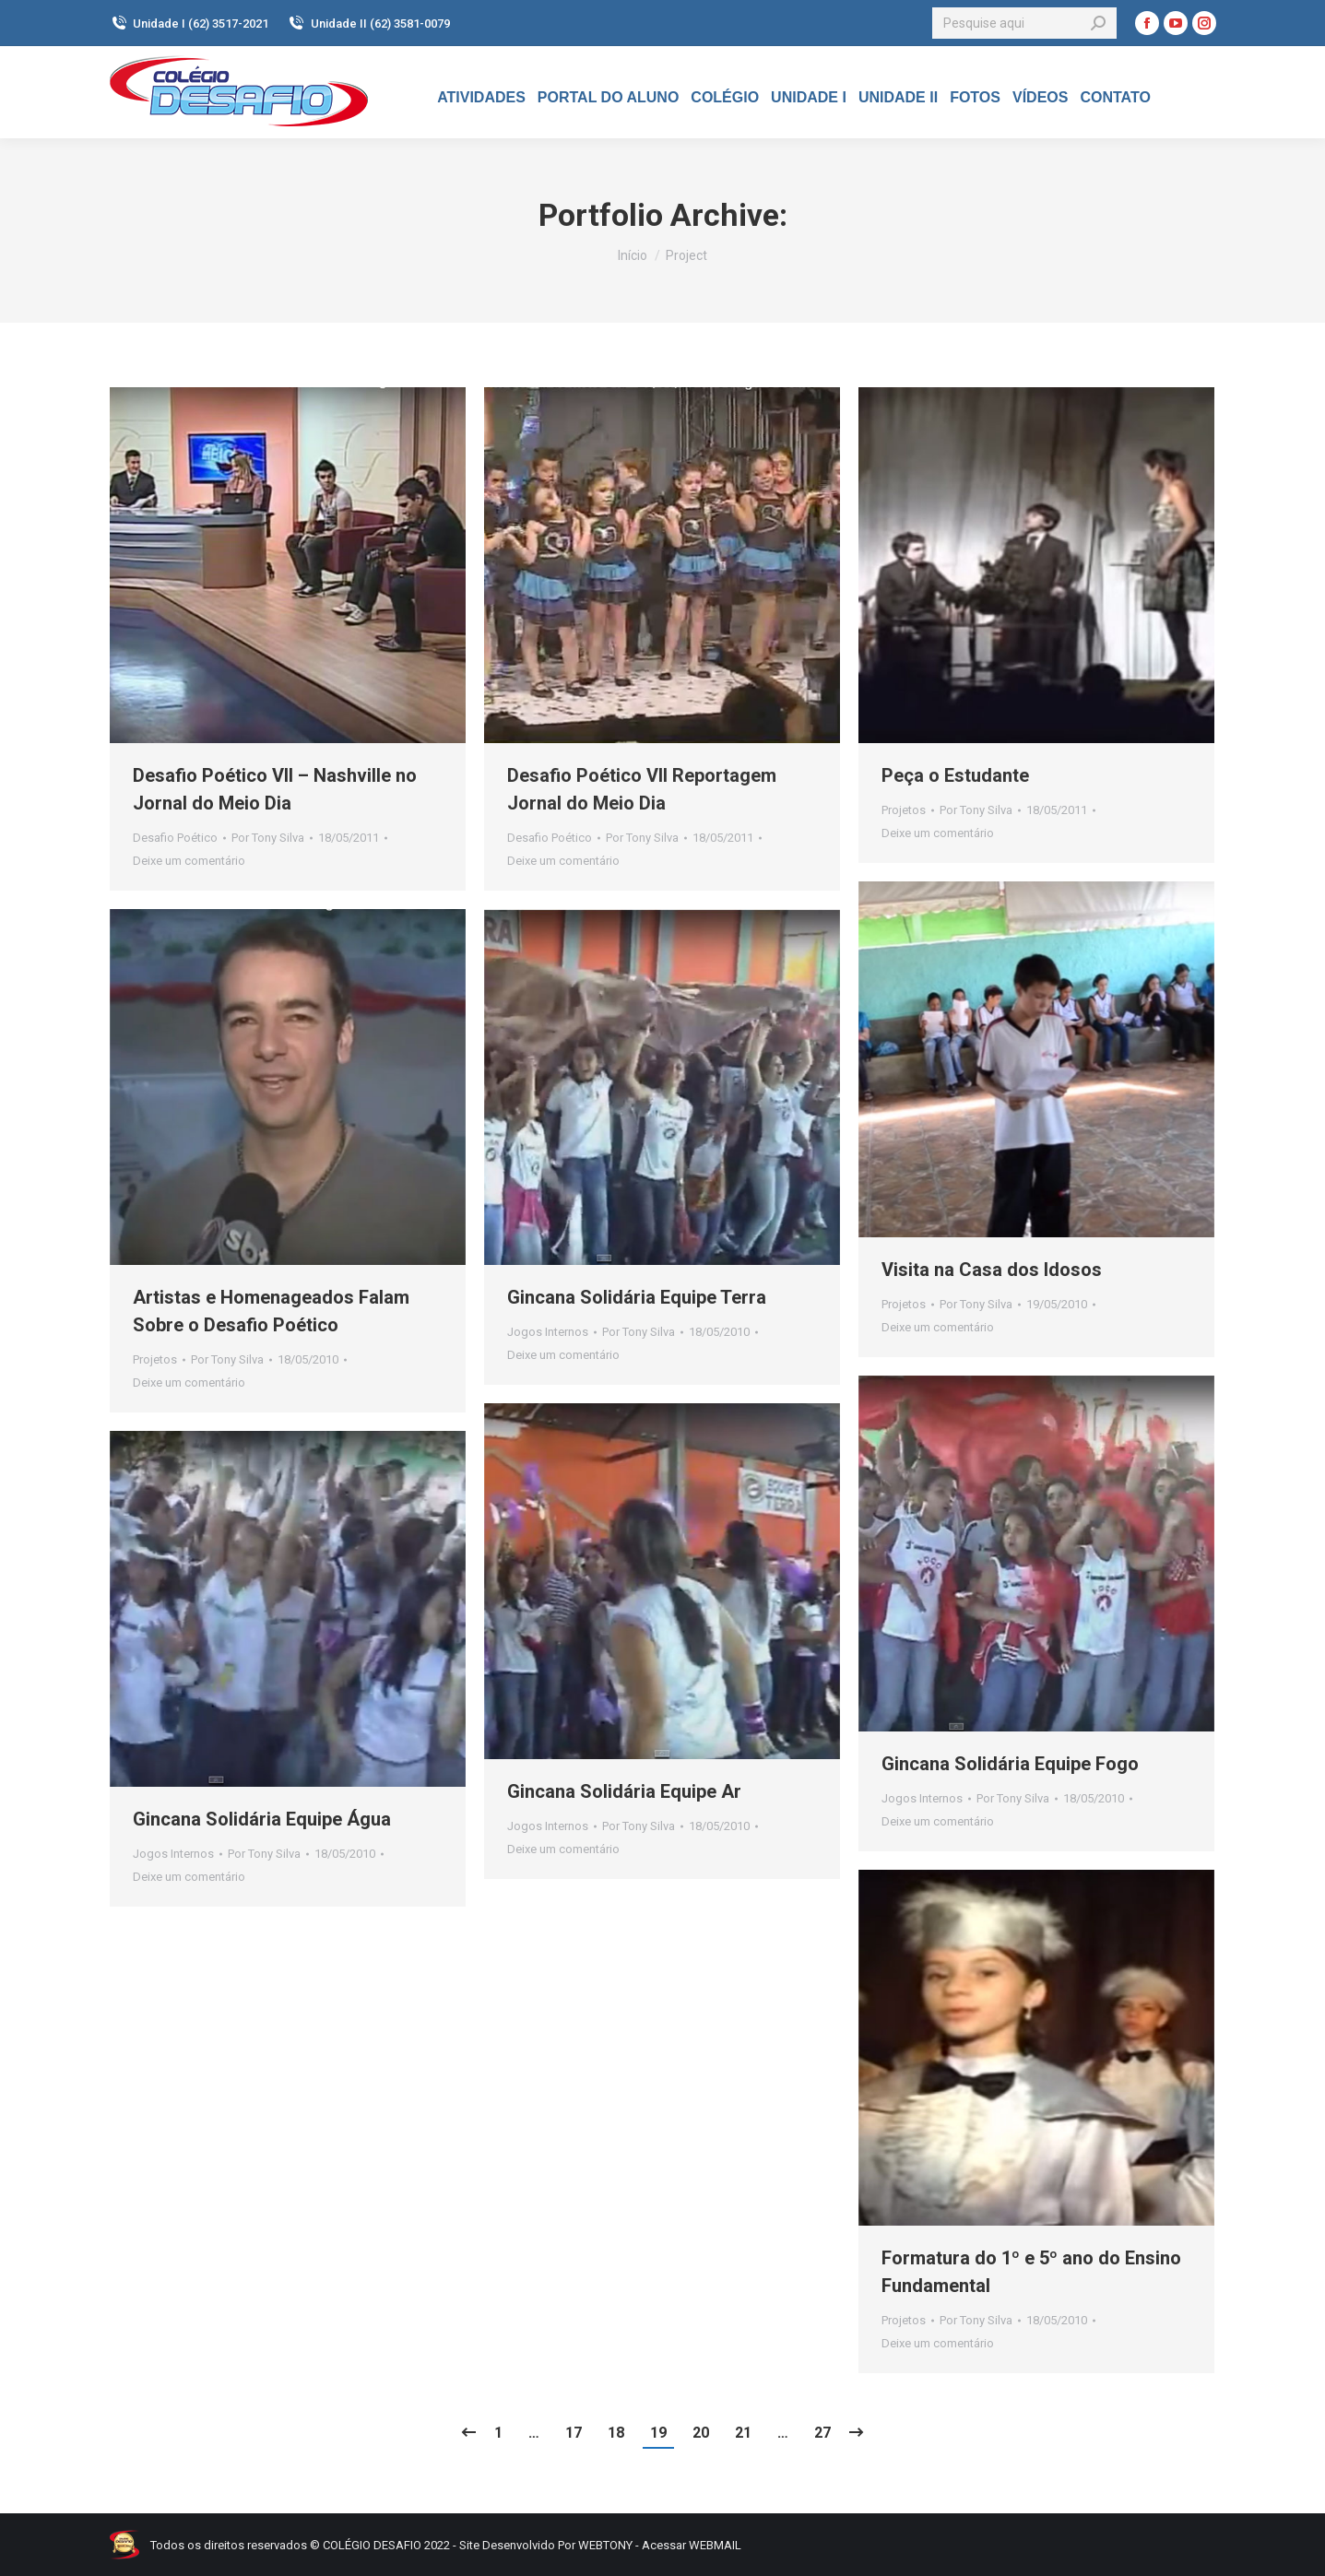 This screenshot has width=1325, height=2576. Describe the element at coordinates (991, 1269) in the screenshot. I see `Visita na Casa dos Idosos` at that location.